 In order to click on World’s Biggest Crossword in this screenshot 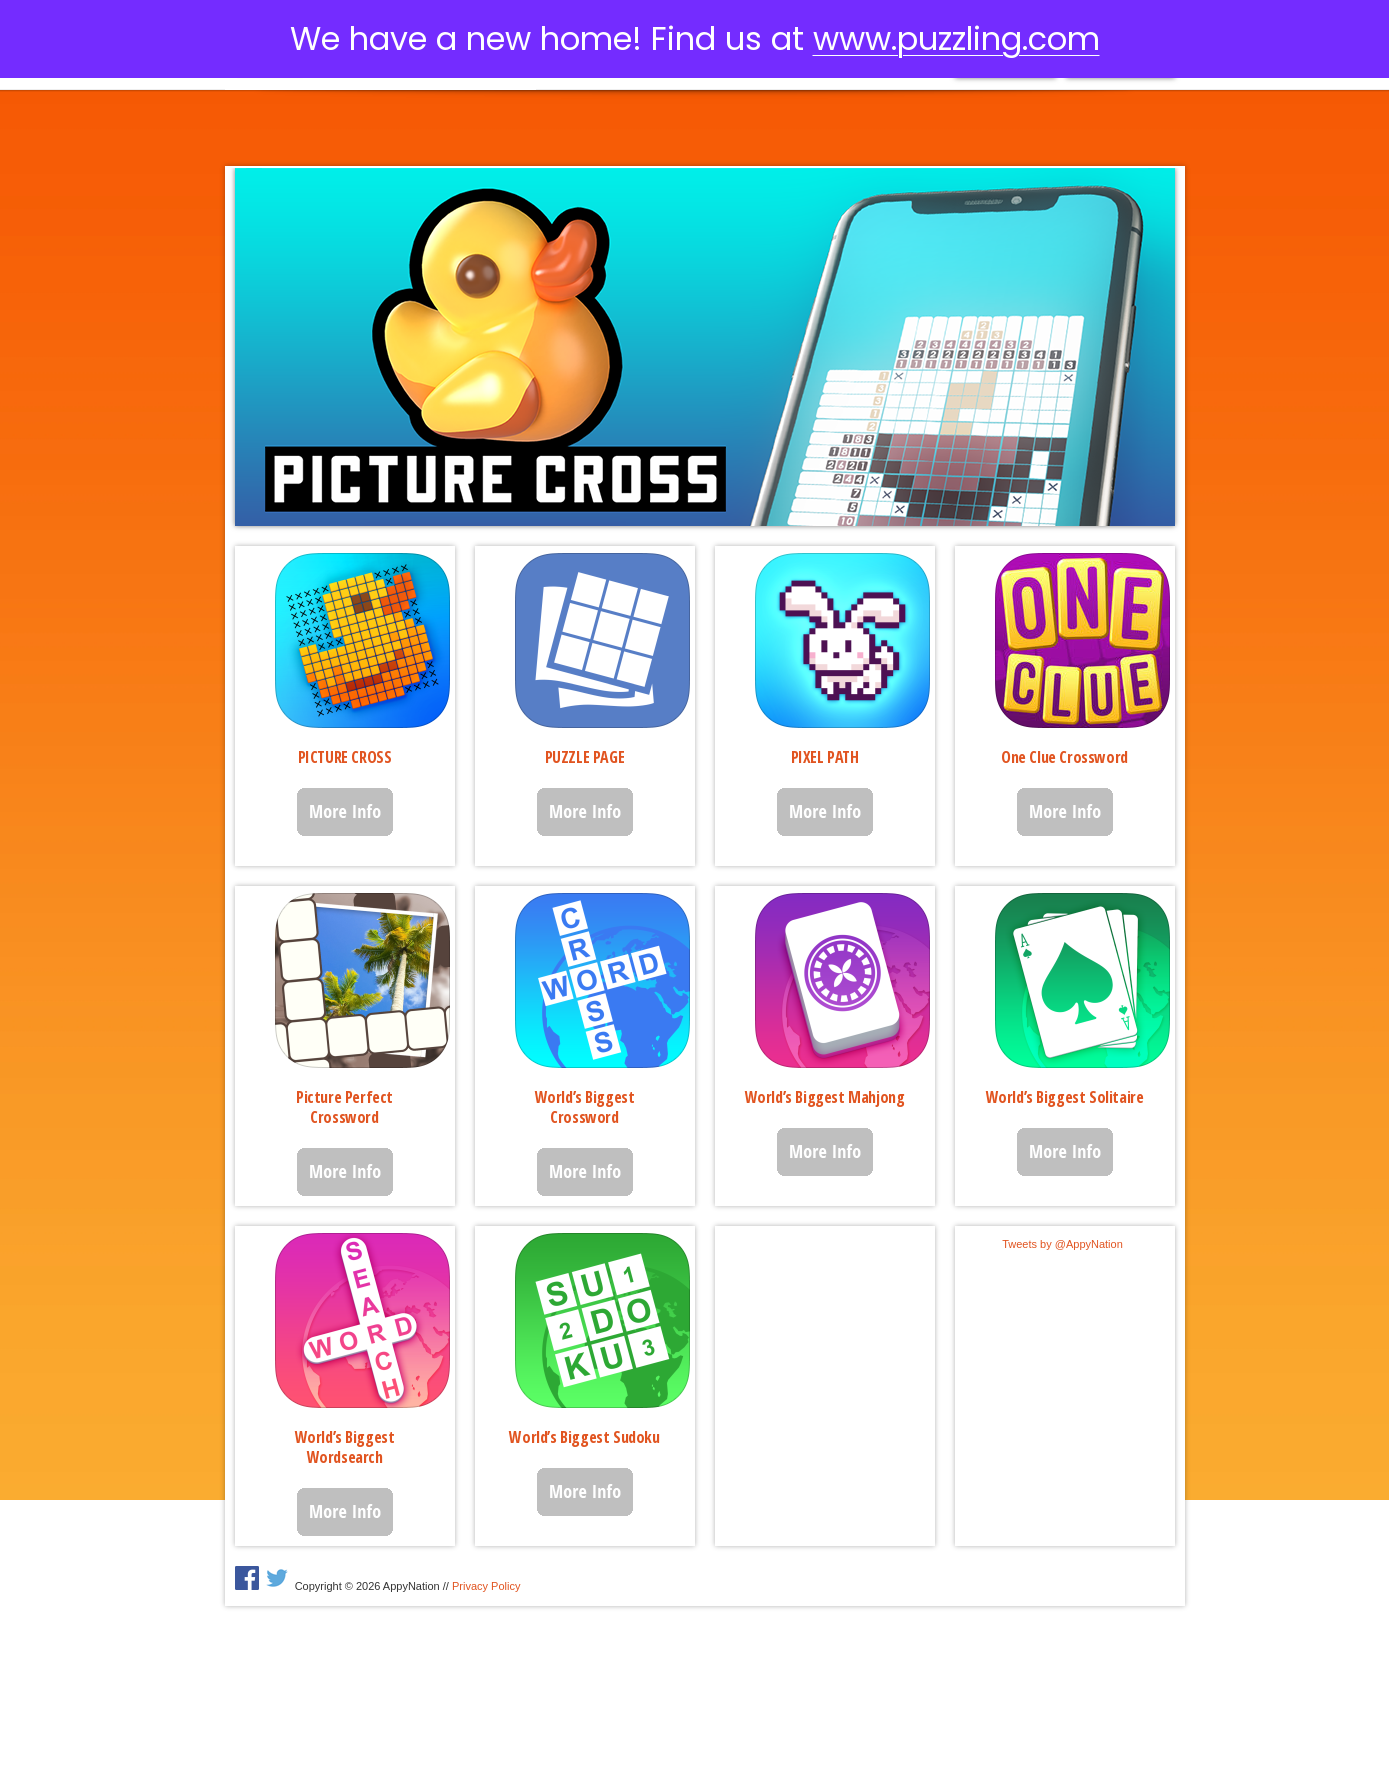, I will do `click(585, 1107)`.